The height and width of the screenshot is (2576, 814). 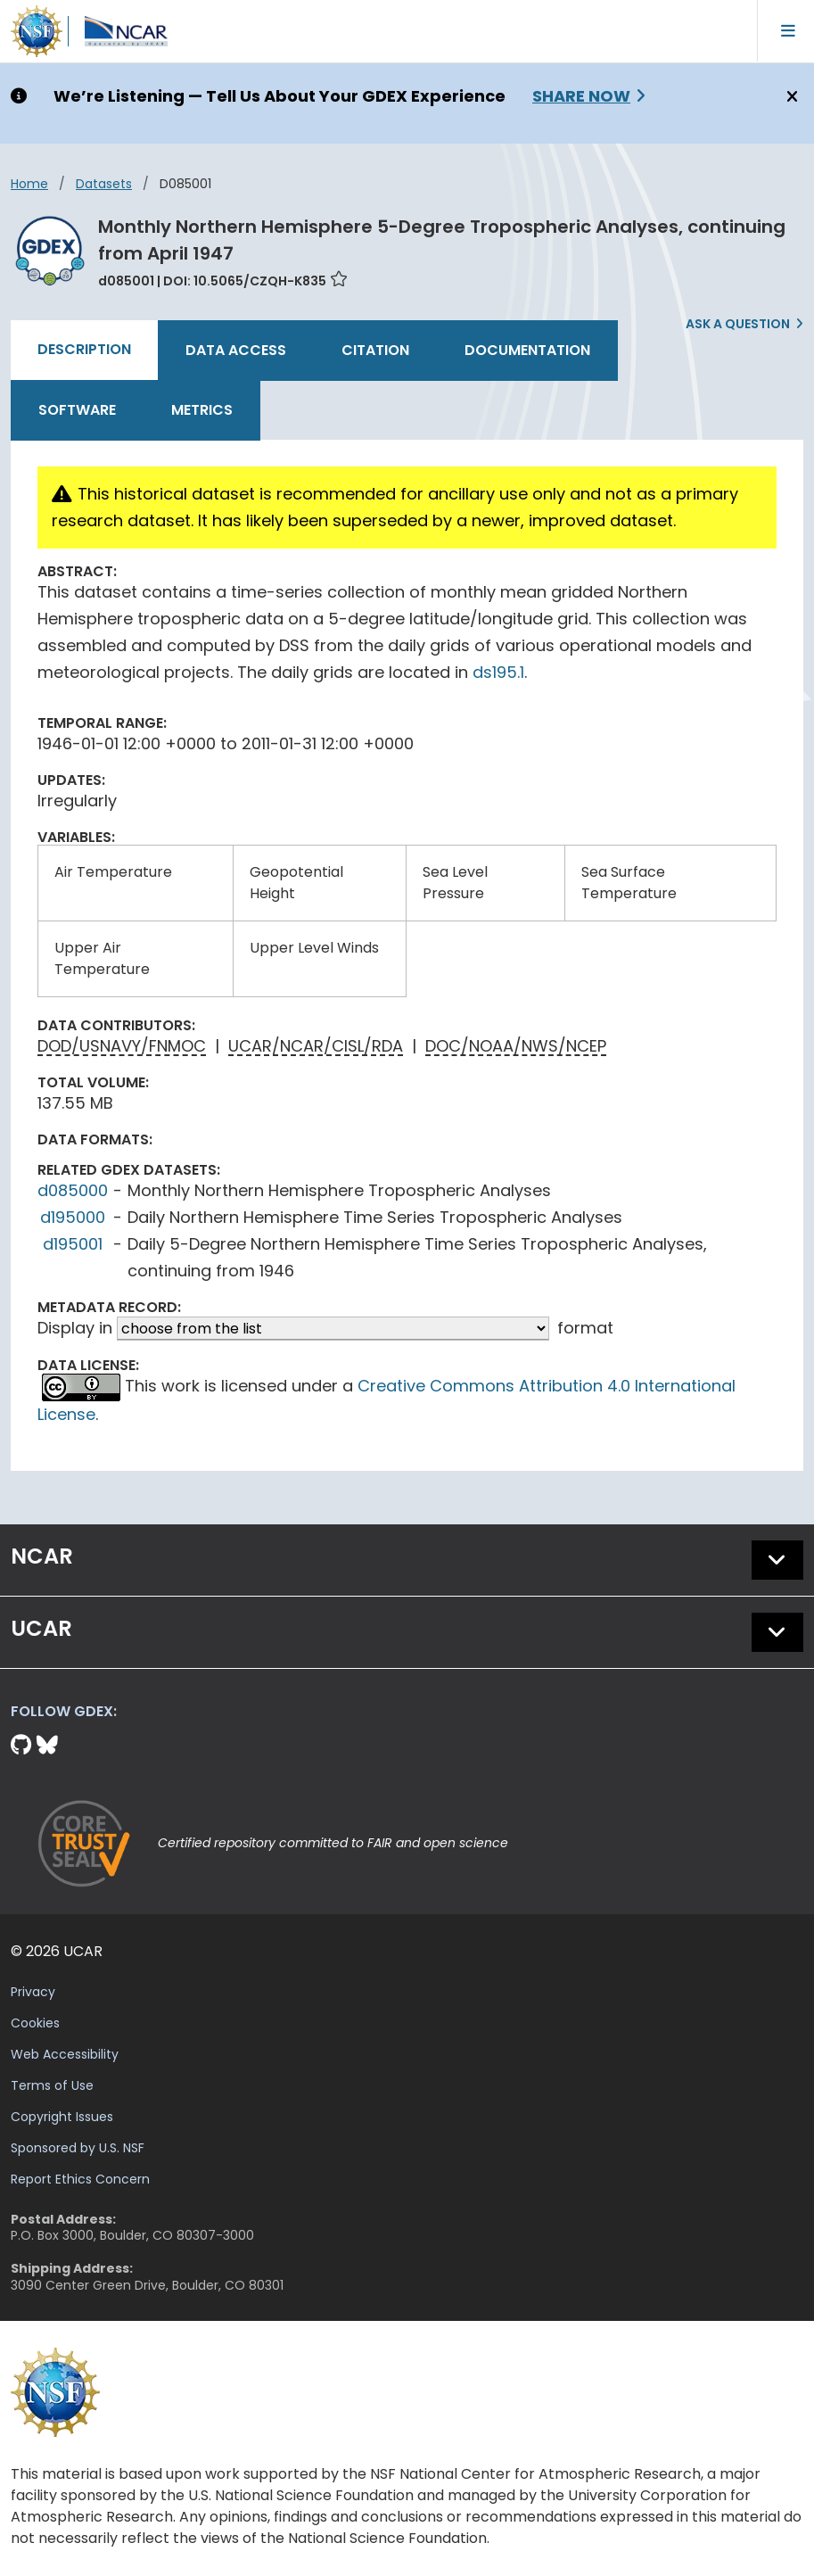 I want to click on Metrics [tab], so click(x=202, y=410).